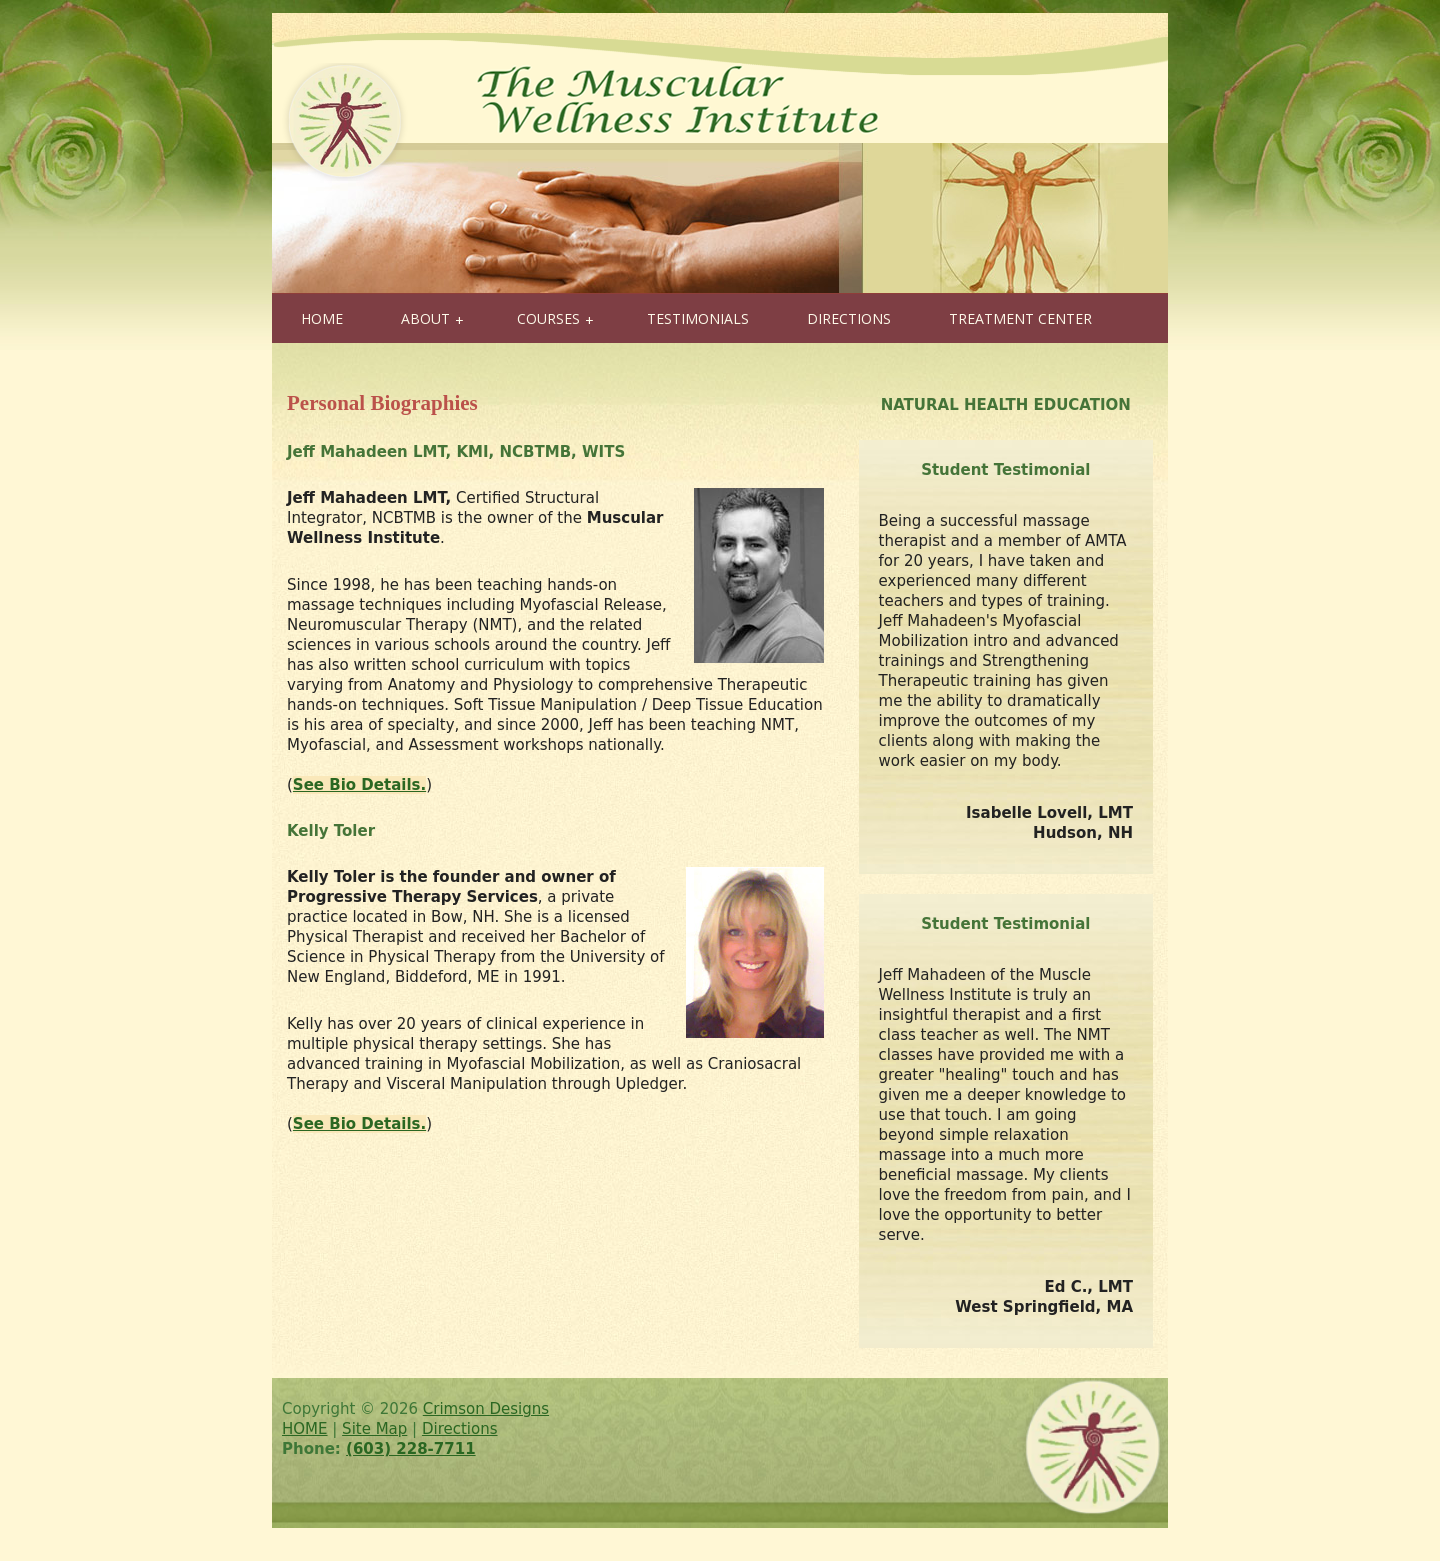 This screenshot has height=1561, width=1440. What do you see at coordinates (1020, 318) in the screenshot?
I see `TREATMENT CENTER` at bounding box center [1020, 318].